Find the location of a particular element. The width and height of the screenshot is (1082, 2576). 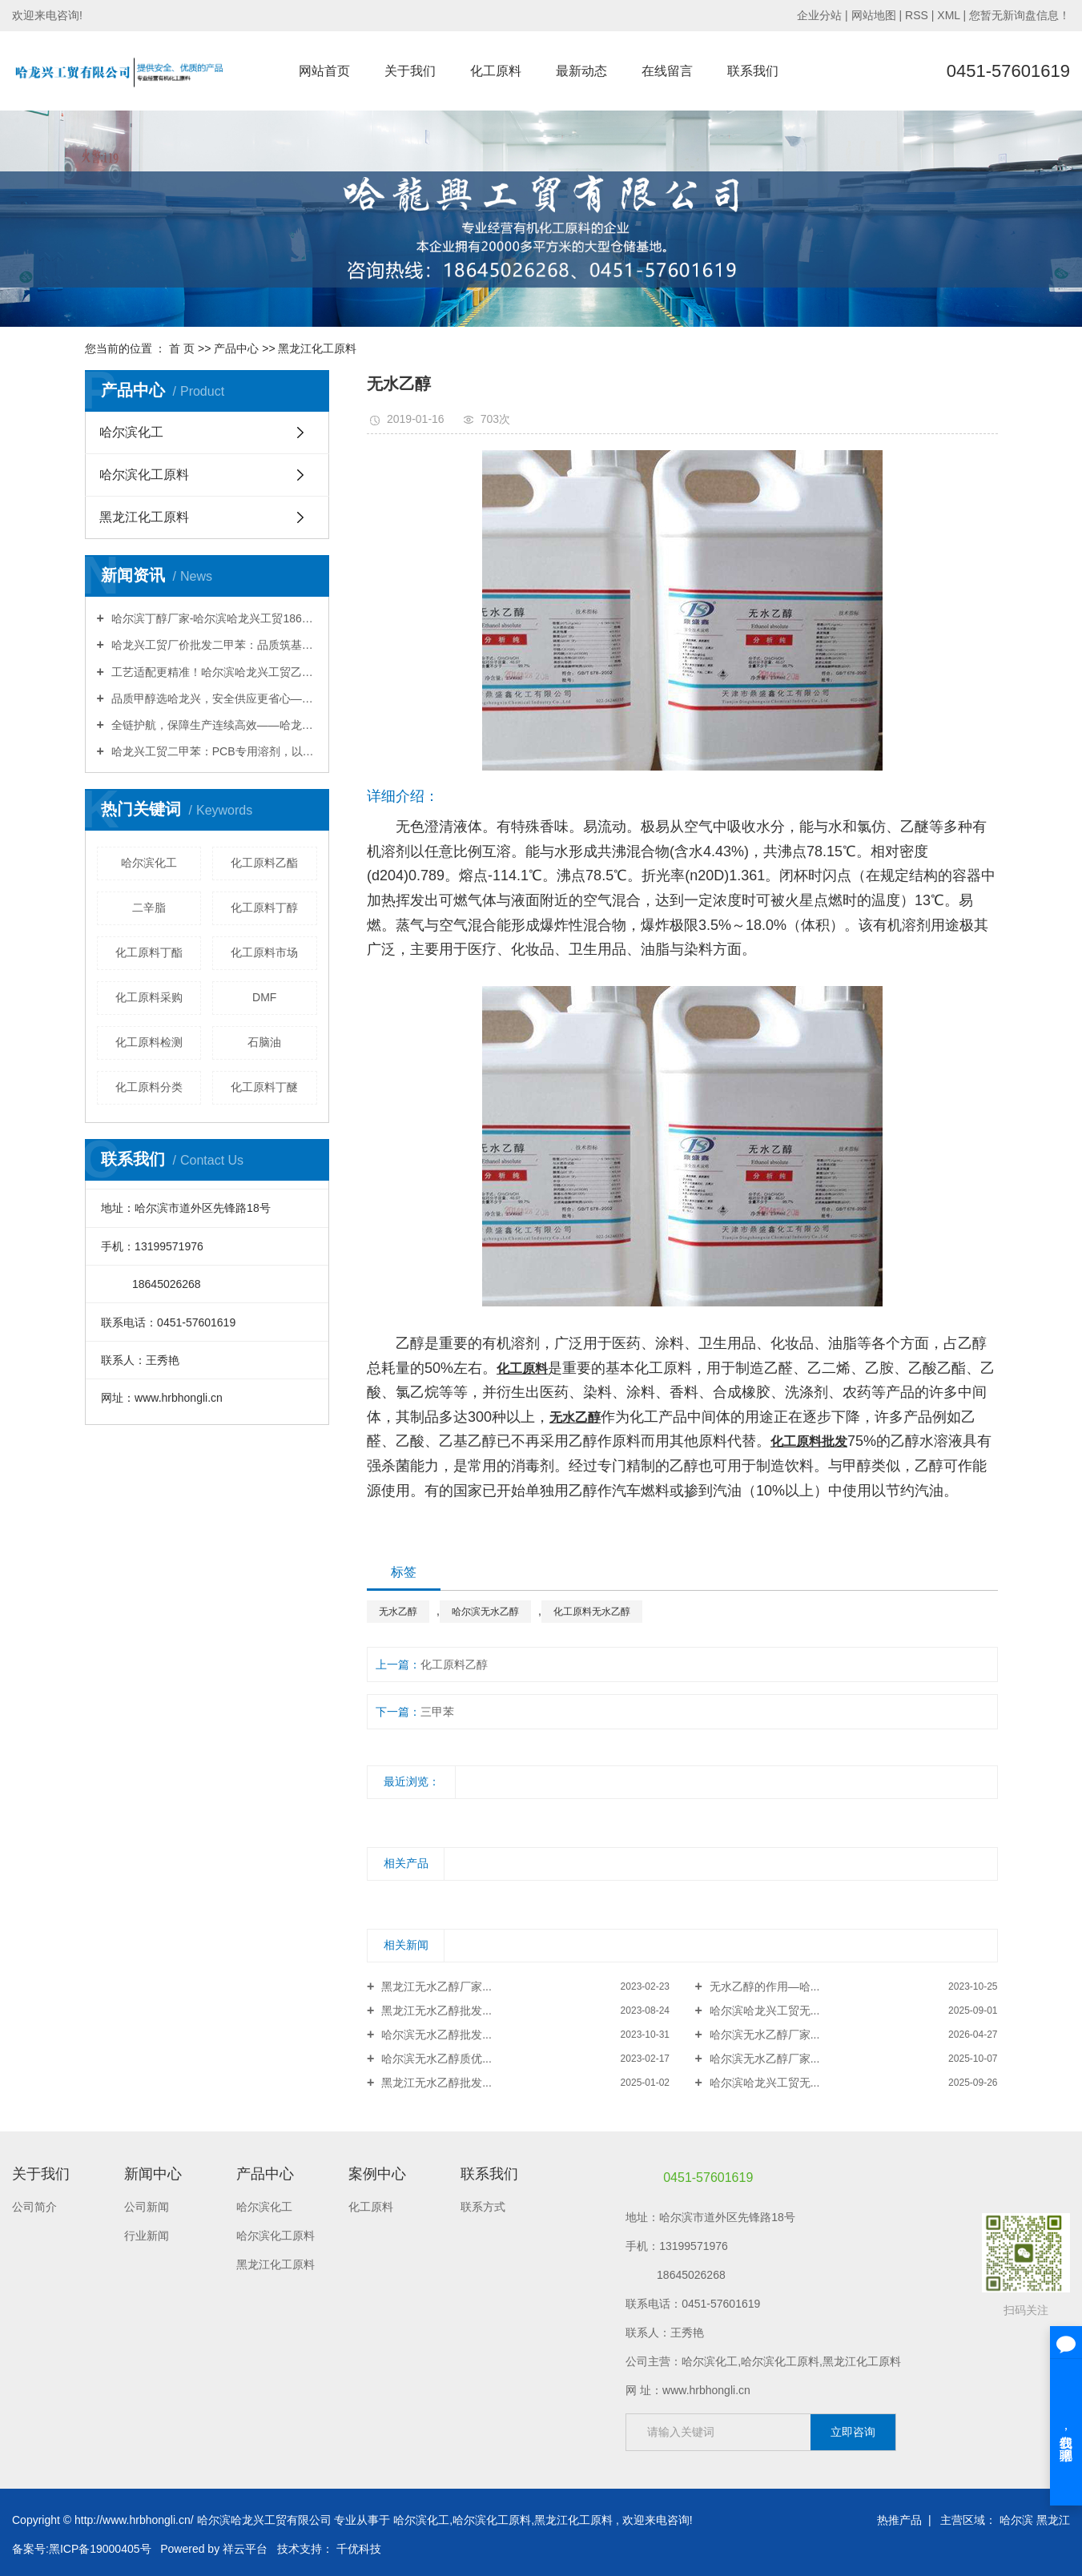

化工原料采购 is located at coordinates (149, 997).